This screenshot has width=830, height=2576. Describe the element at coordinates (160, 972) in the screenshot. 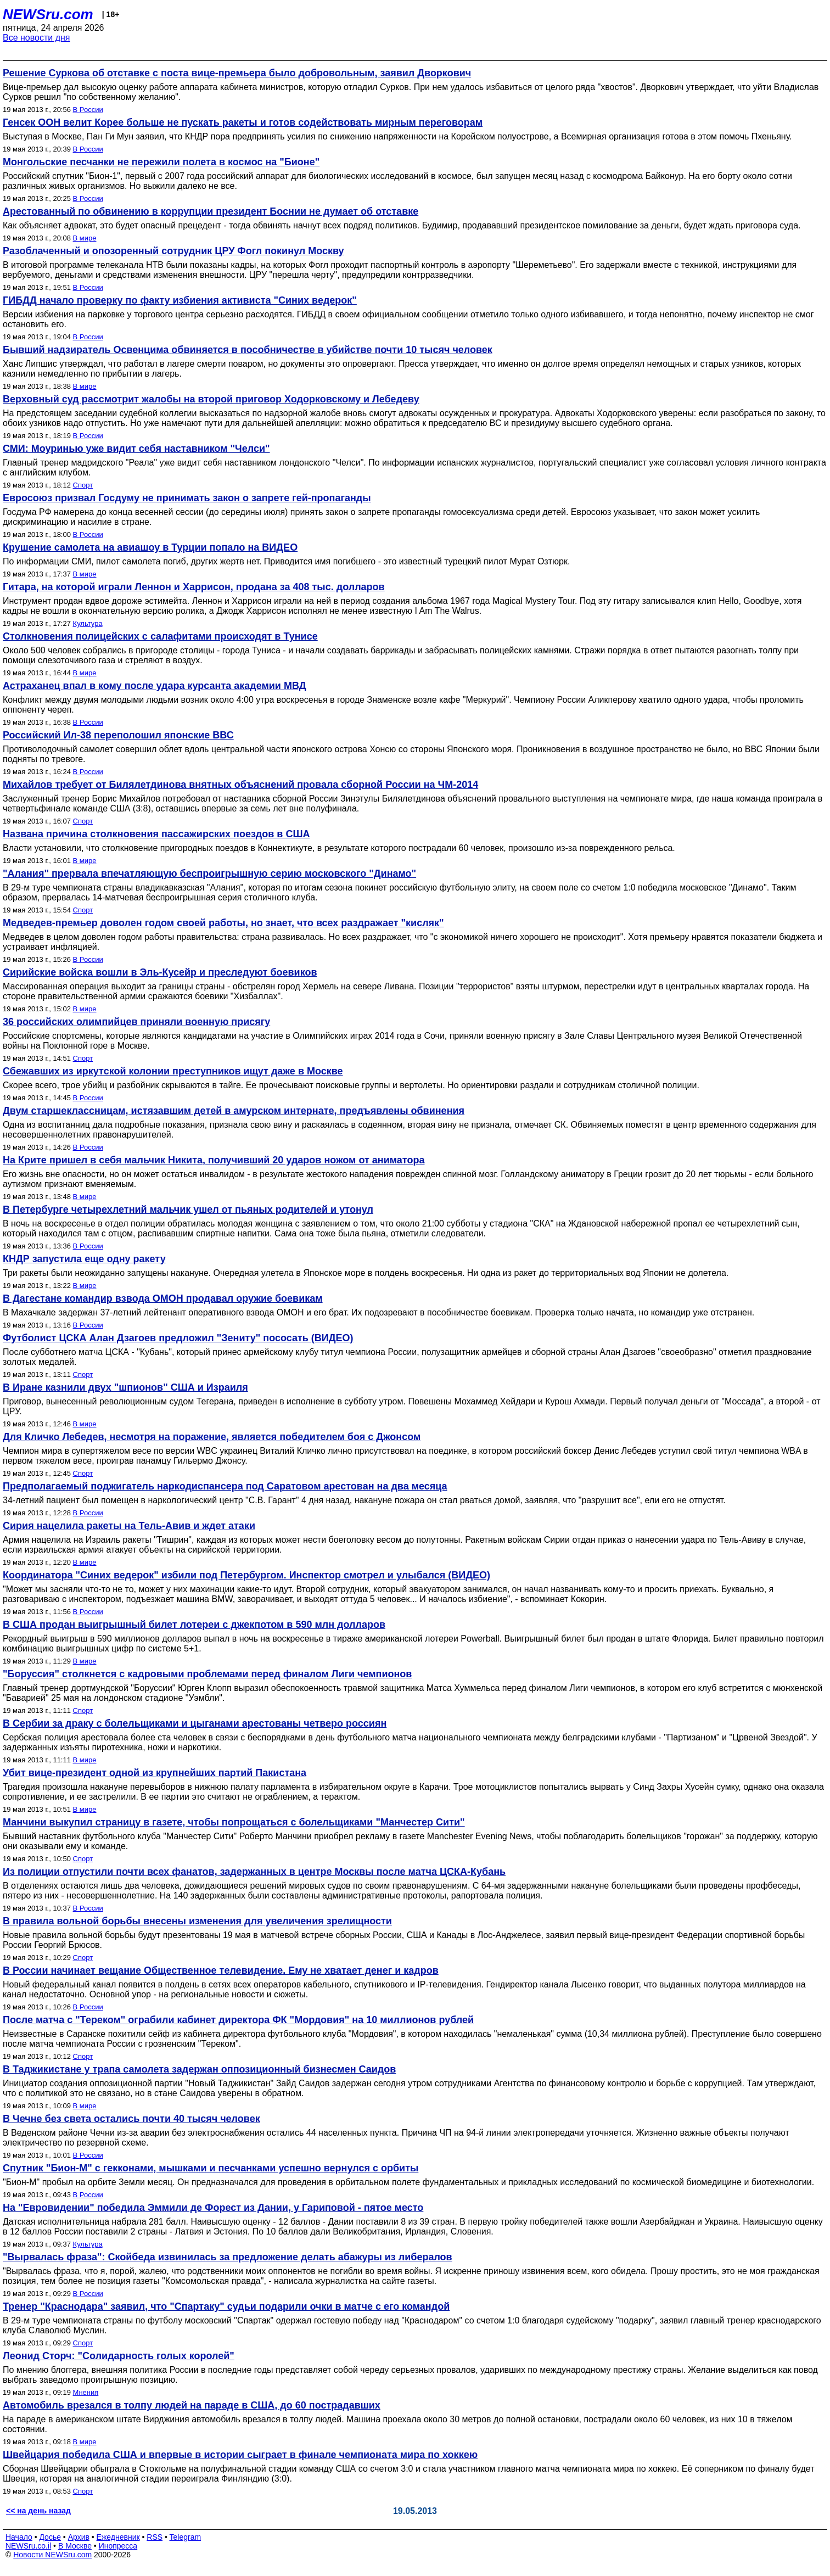

I see `Сирийские войска вошли в Эль-Кусейр и преследуют боевиков` at that location.